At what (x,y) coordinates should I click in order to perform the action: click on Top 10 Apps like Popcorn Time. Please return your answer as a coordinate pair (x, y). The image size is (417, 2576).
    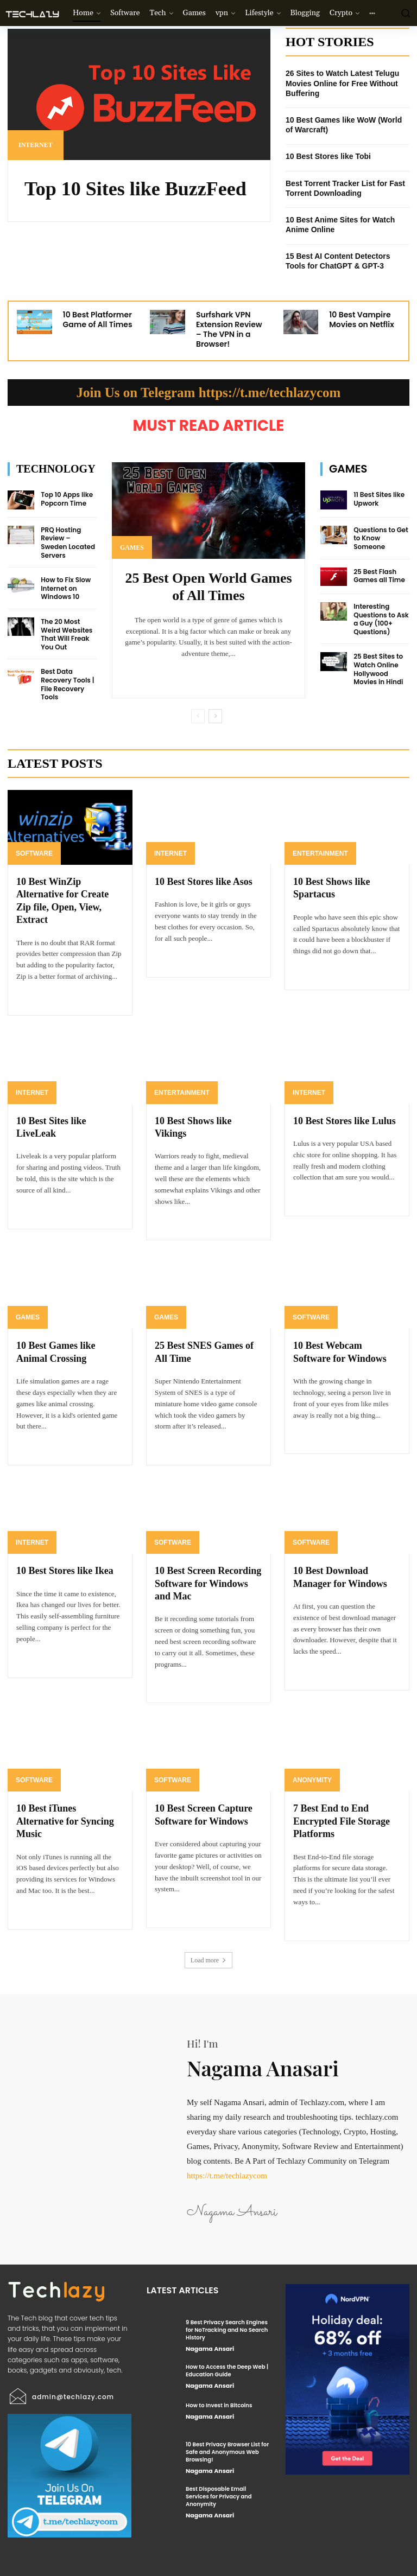
    Looking at the image, I should click on (67, 499).